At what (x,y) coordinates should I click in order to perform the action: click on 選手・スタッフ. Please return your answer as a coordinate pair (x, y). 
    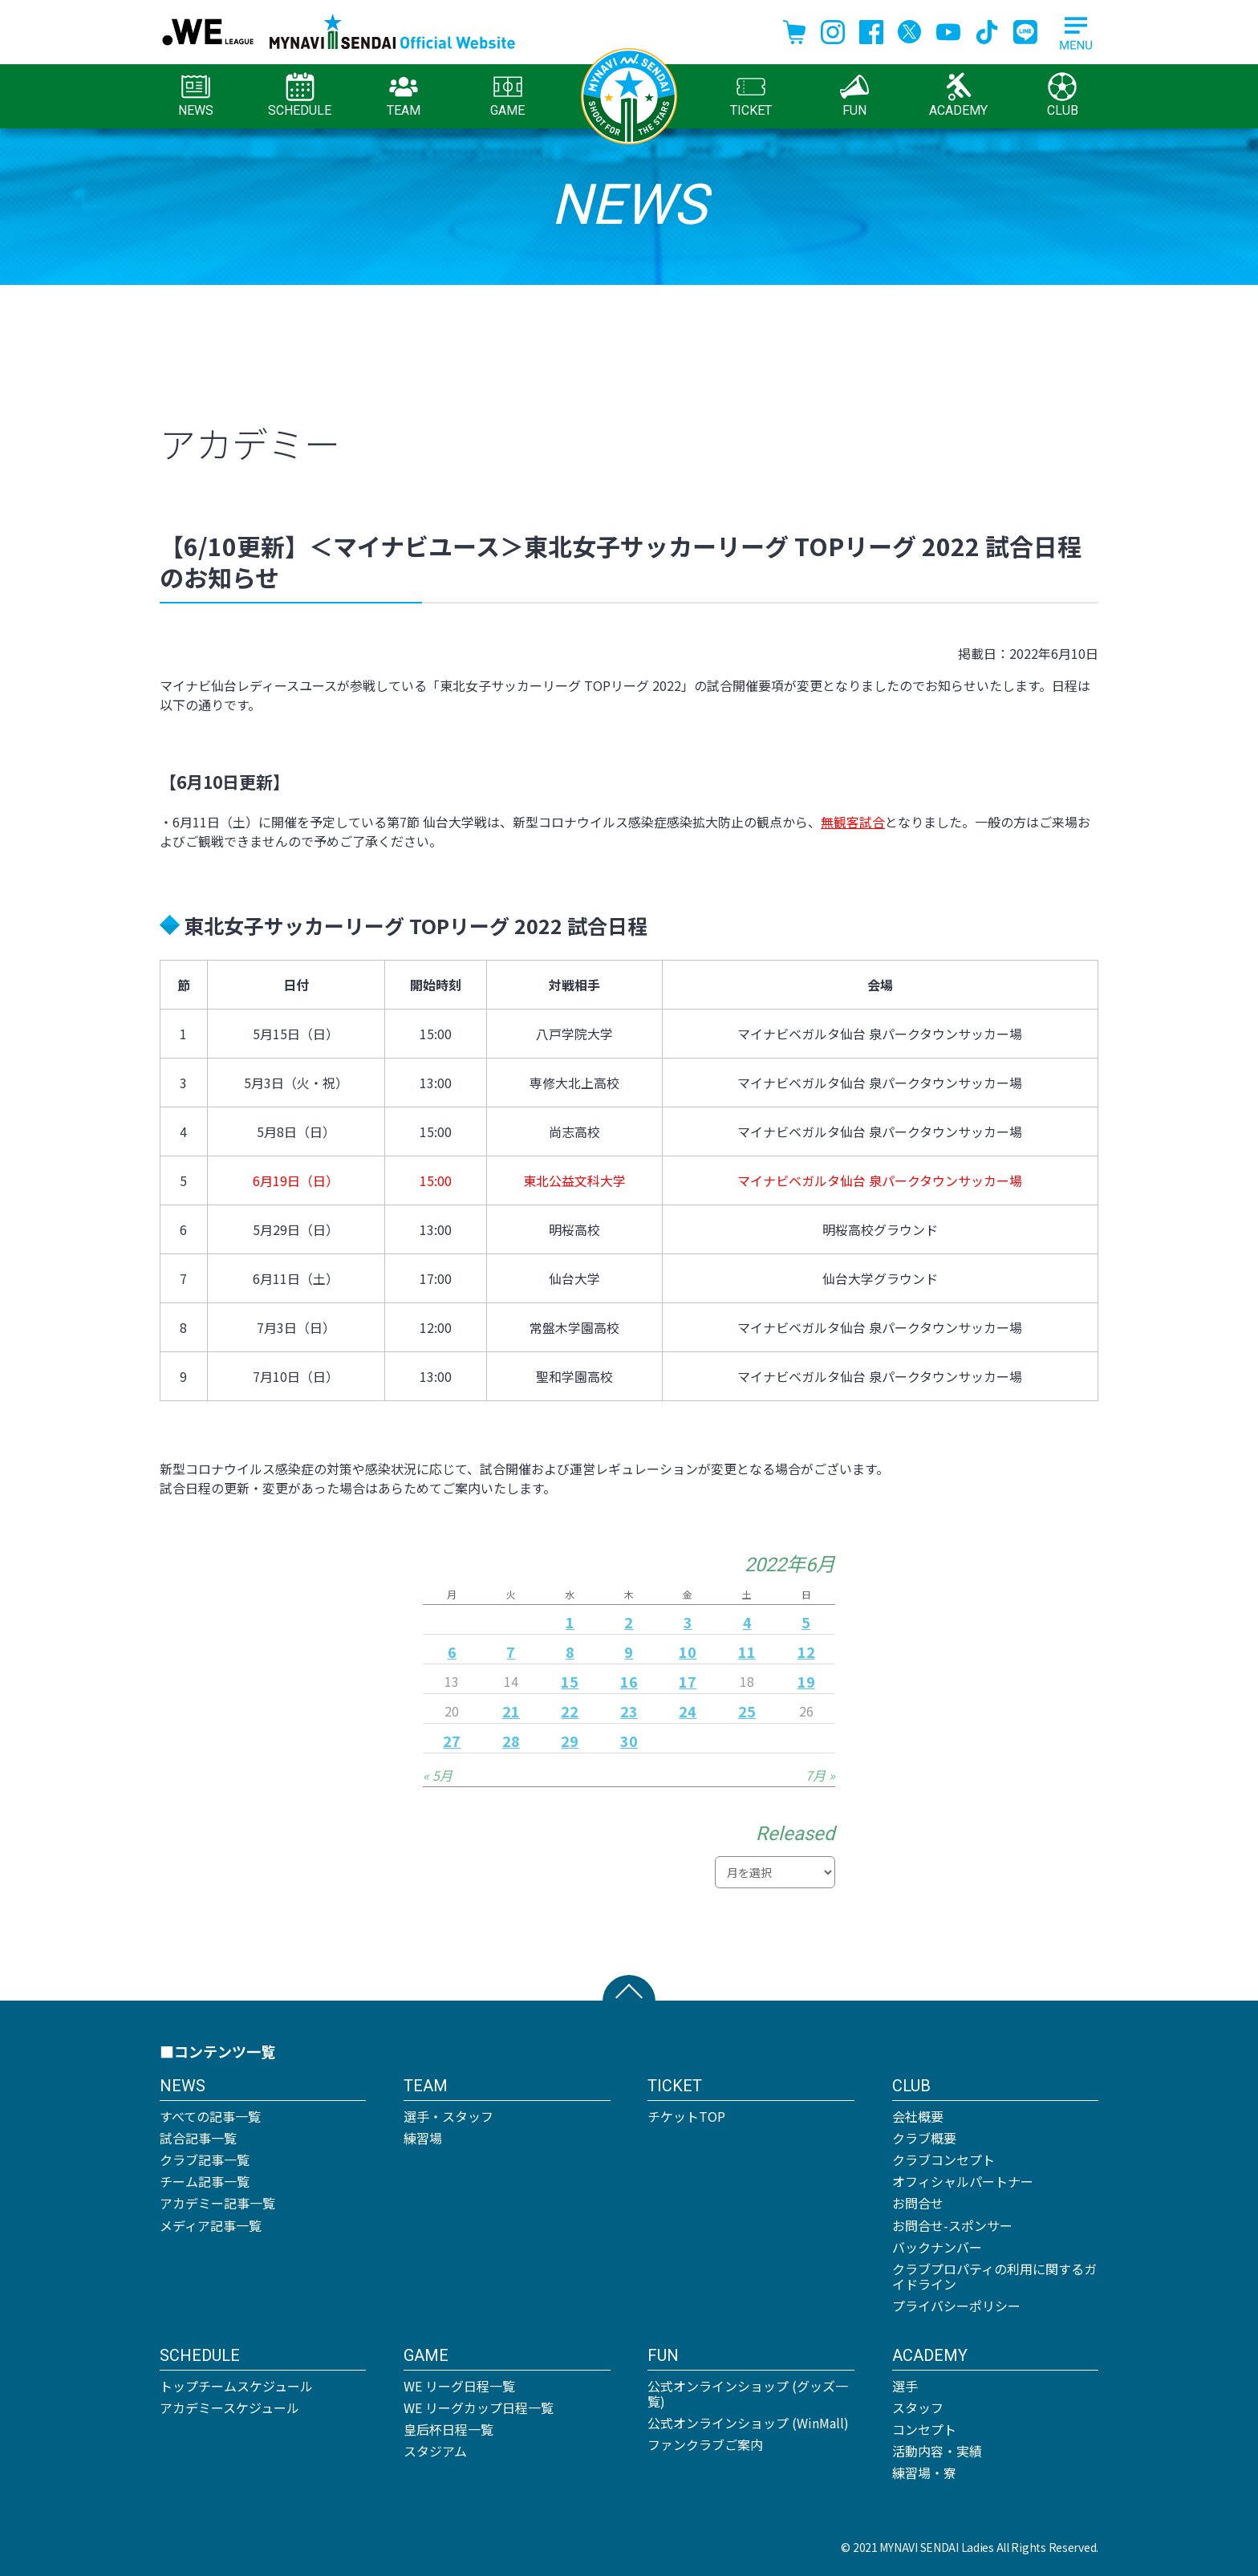
    Looking at the image, I should click on (448, 2116).